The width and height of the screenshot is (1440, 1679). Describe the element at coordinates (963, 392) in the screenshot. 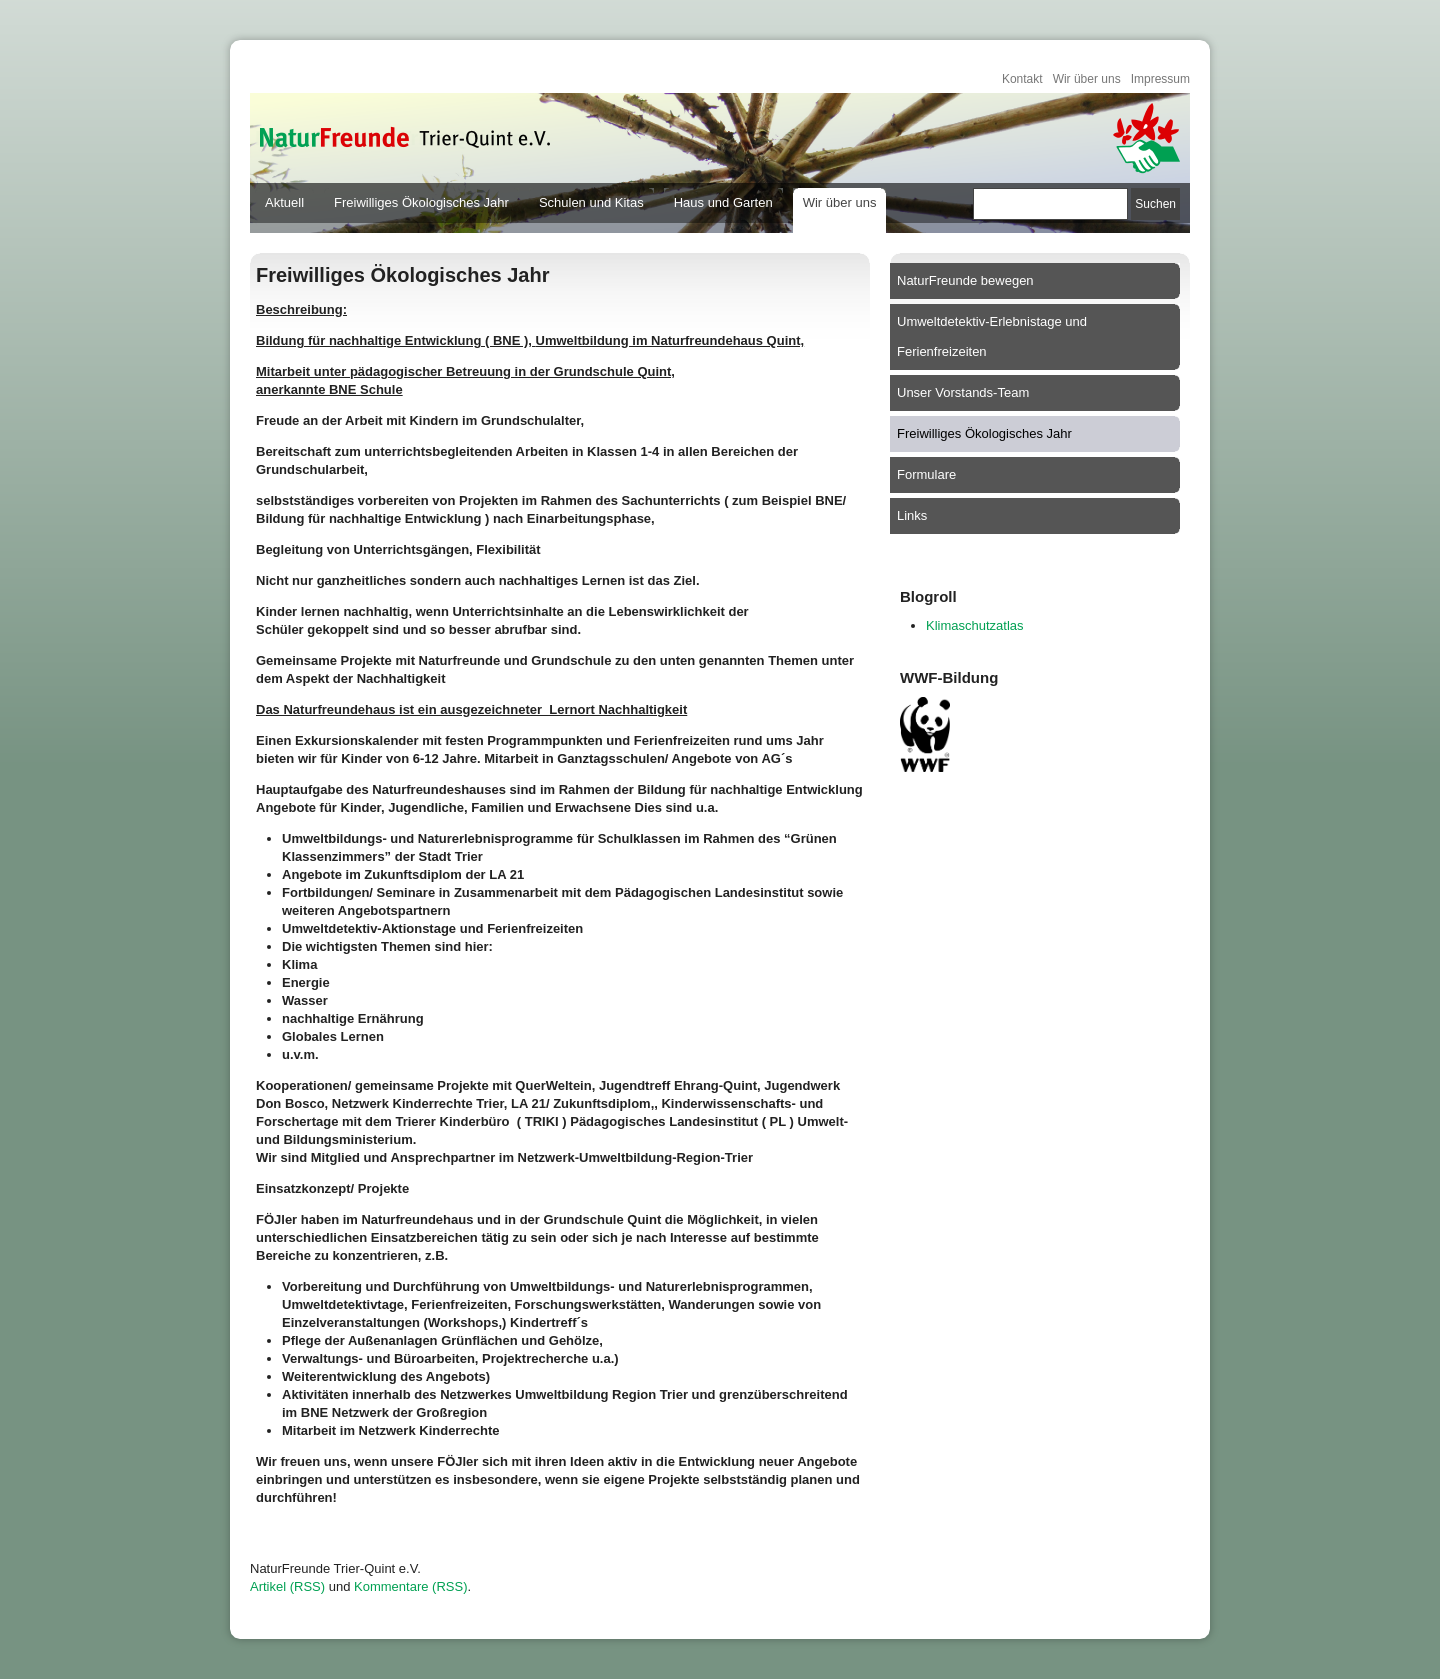

I see `Unser Vorstands-Team` at that location.